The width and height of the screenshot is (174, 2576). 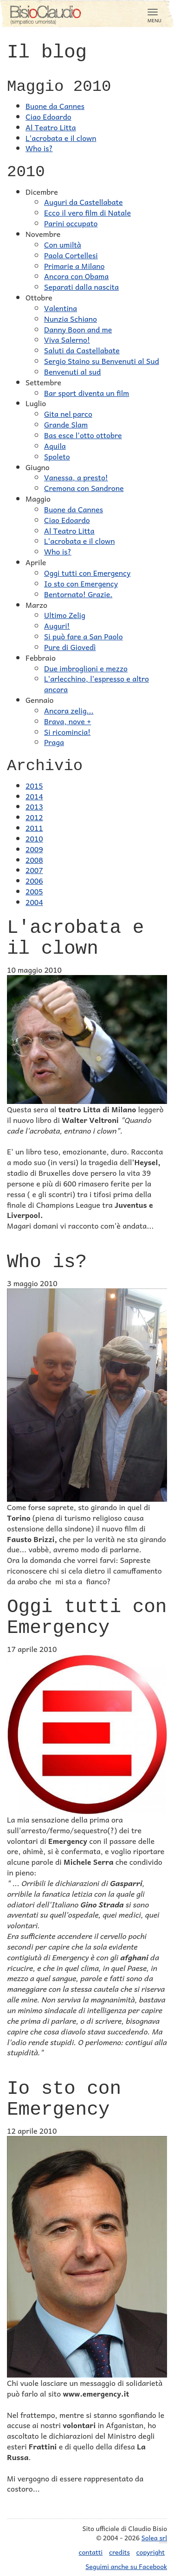 I want to click on Auguri da Castellabate, so click(x=83, y=202).